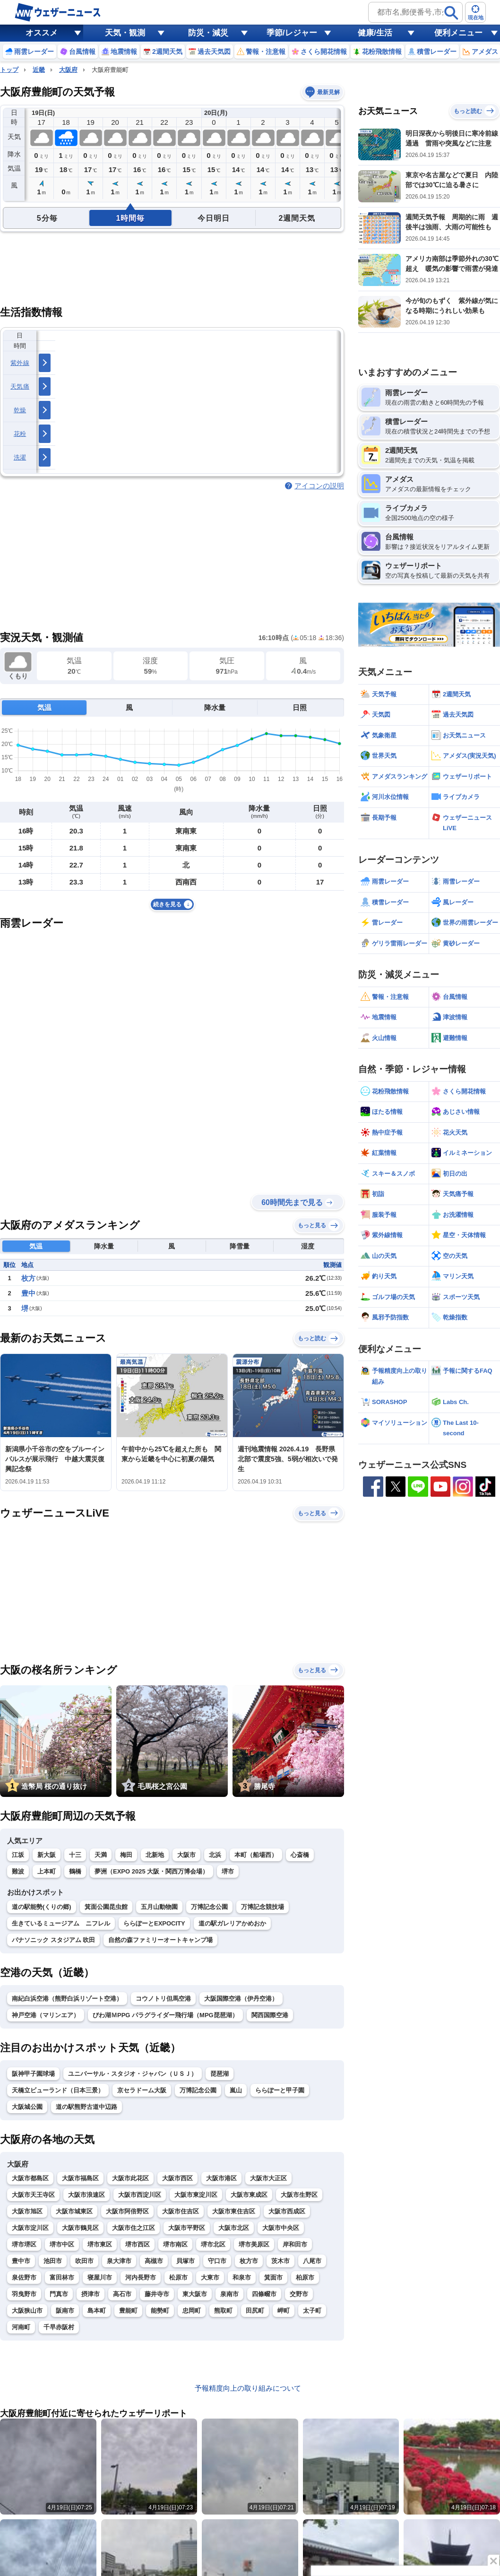 The image size is (500, 2576). What do you see at coordinates (299, 2194) in the screenshot?
I see `大阪市生野区` at bounding box center [299, 2194].